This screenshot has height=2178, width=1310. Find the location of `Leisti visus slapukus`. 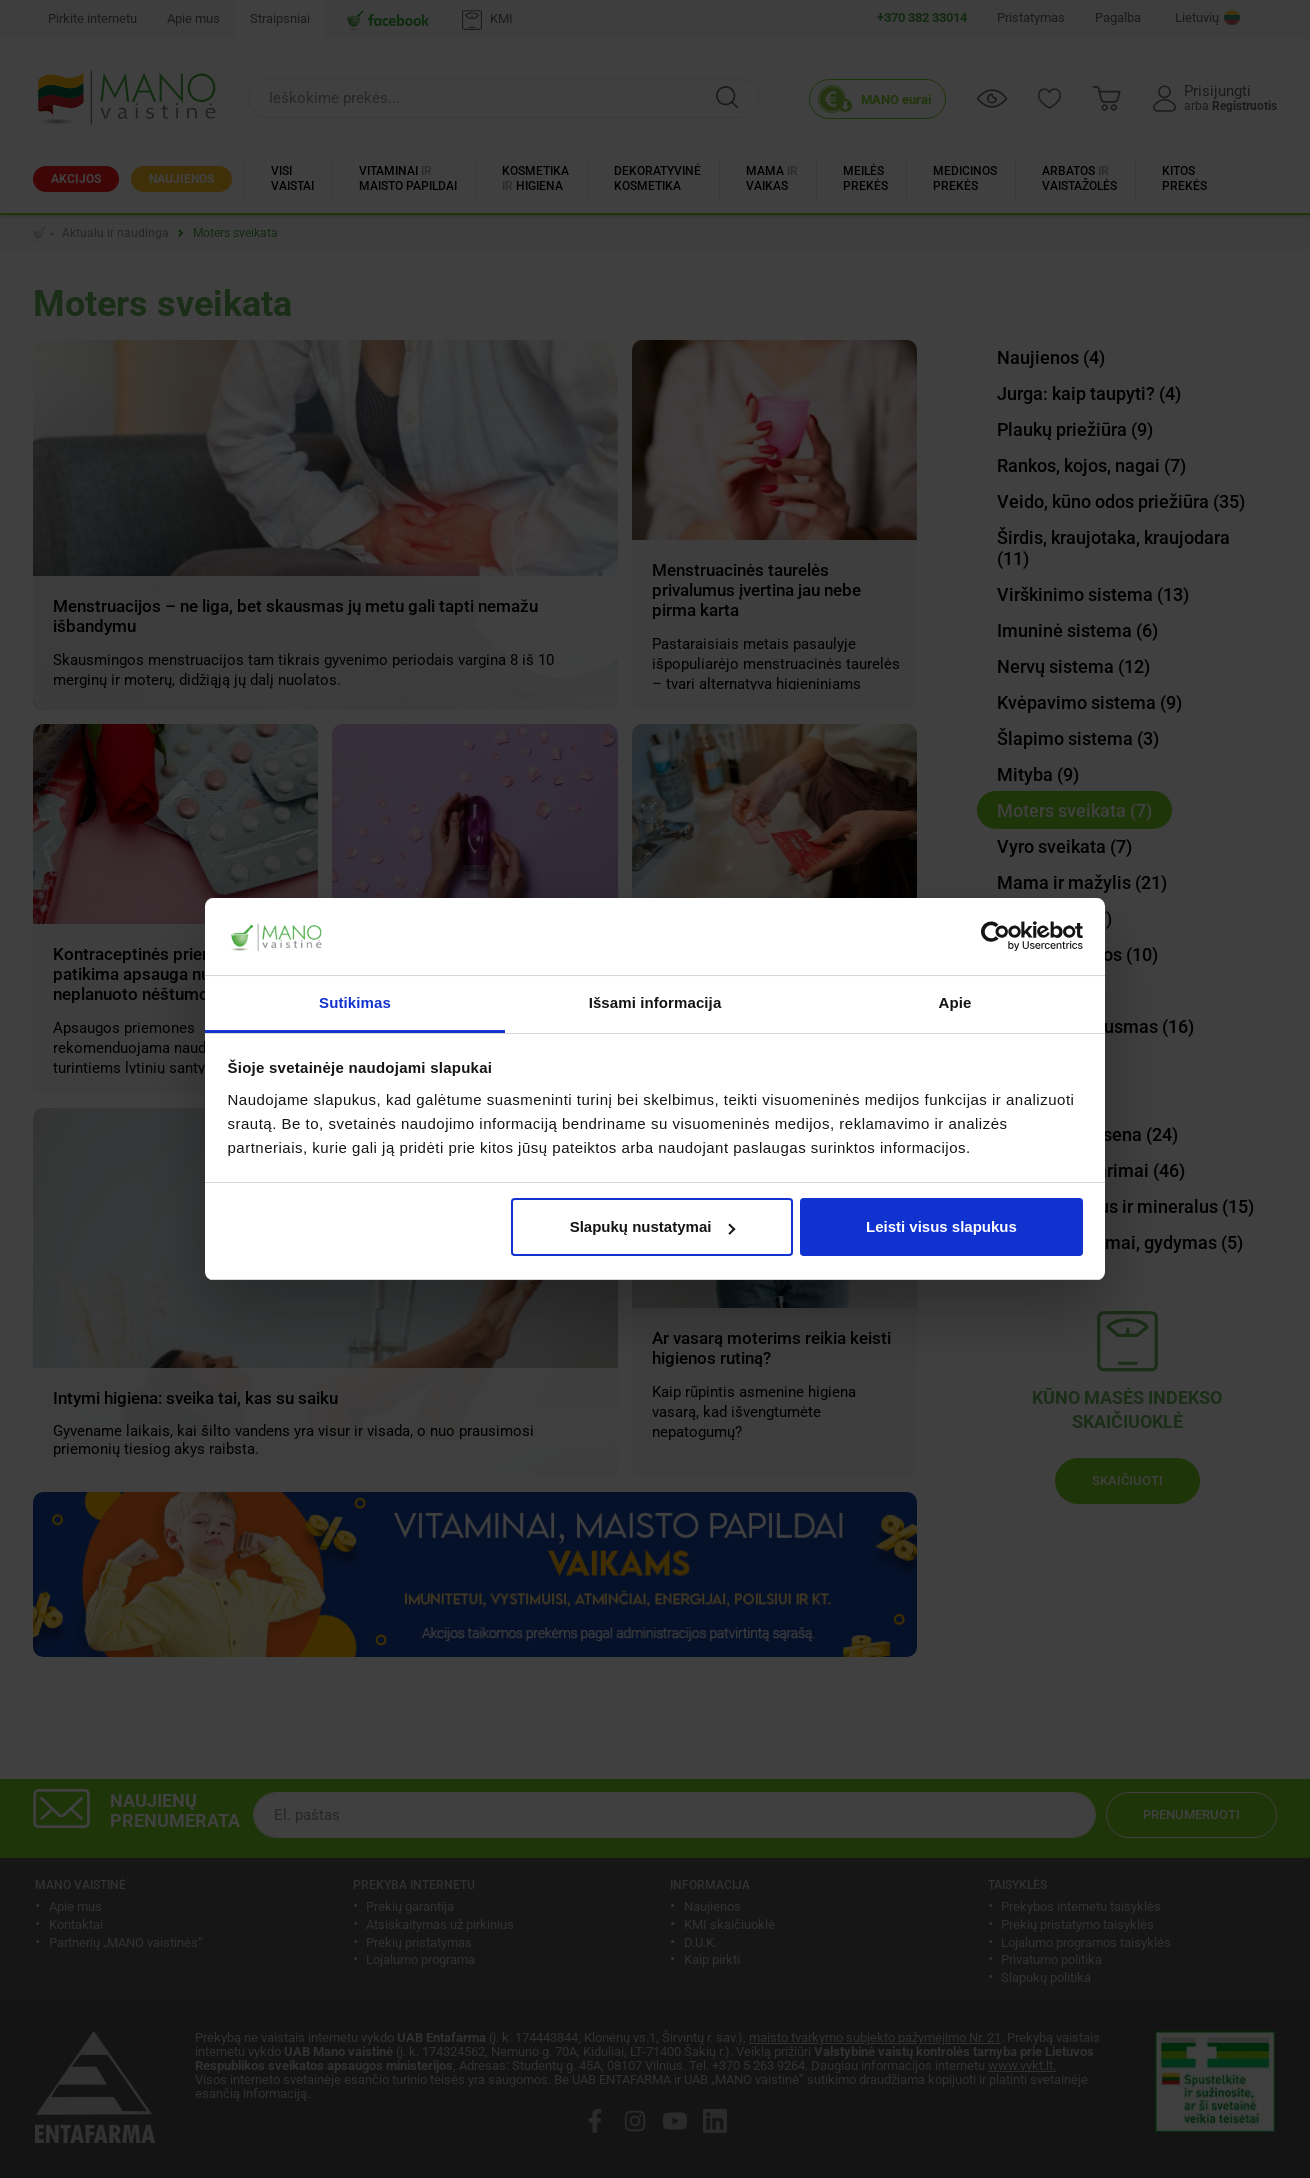

Leisti visus slapukus is located at coordinates (941, 1226).